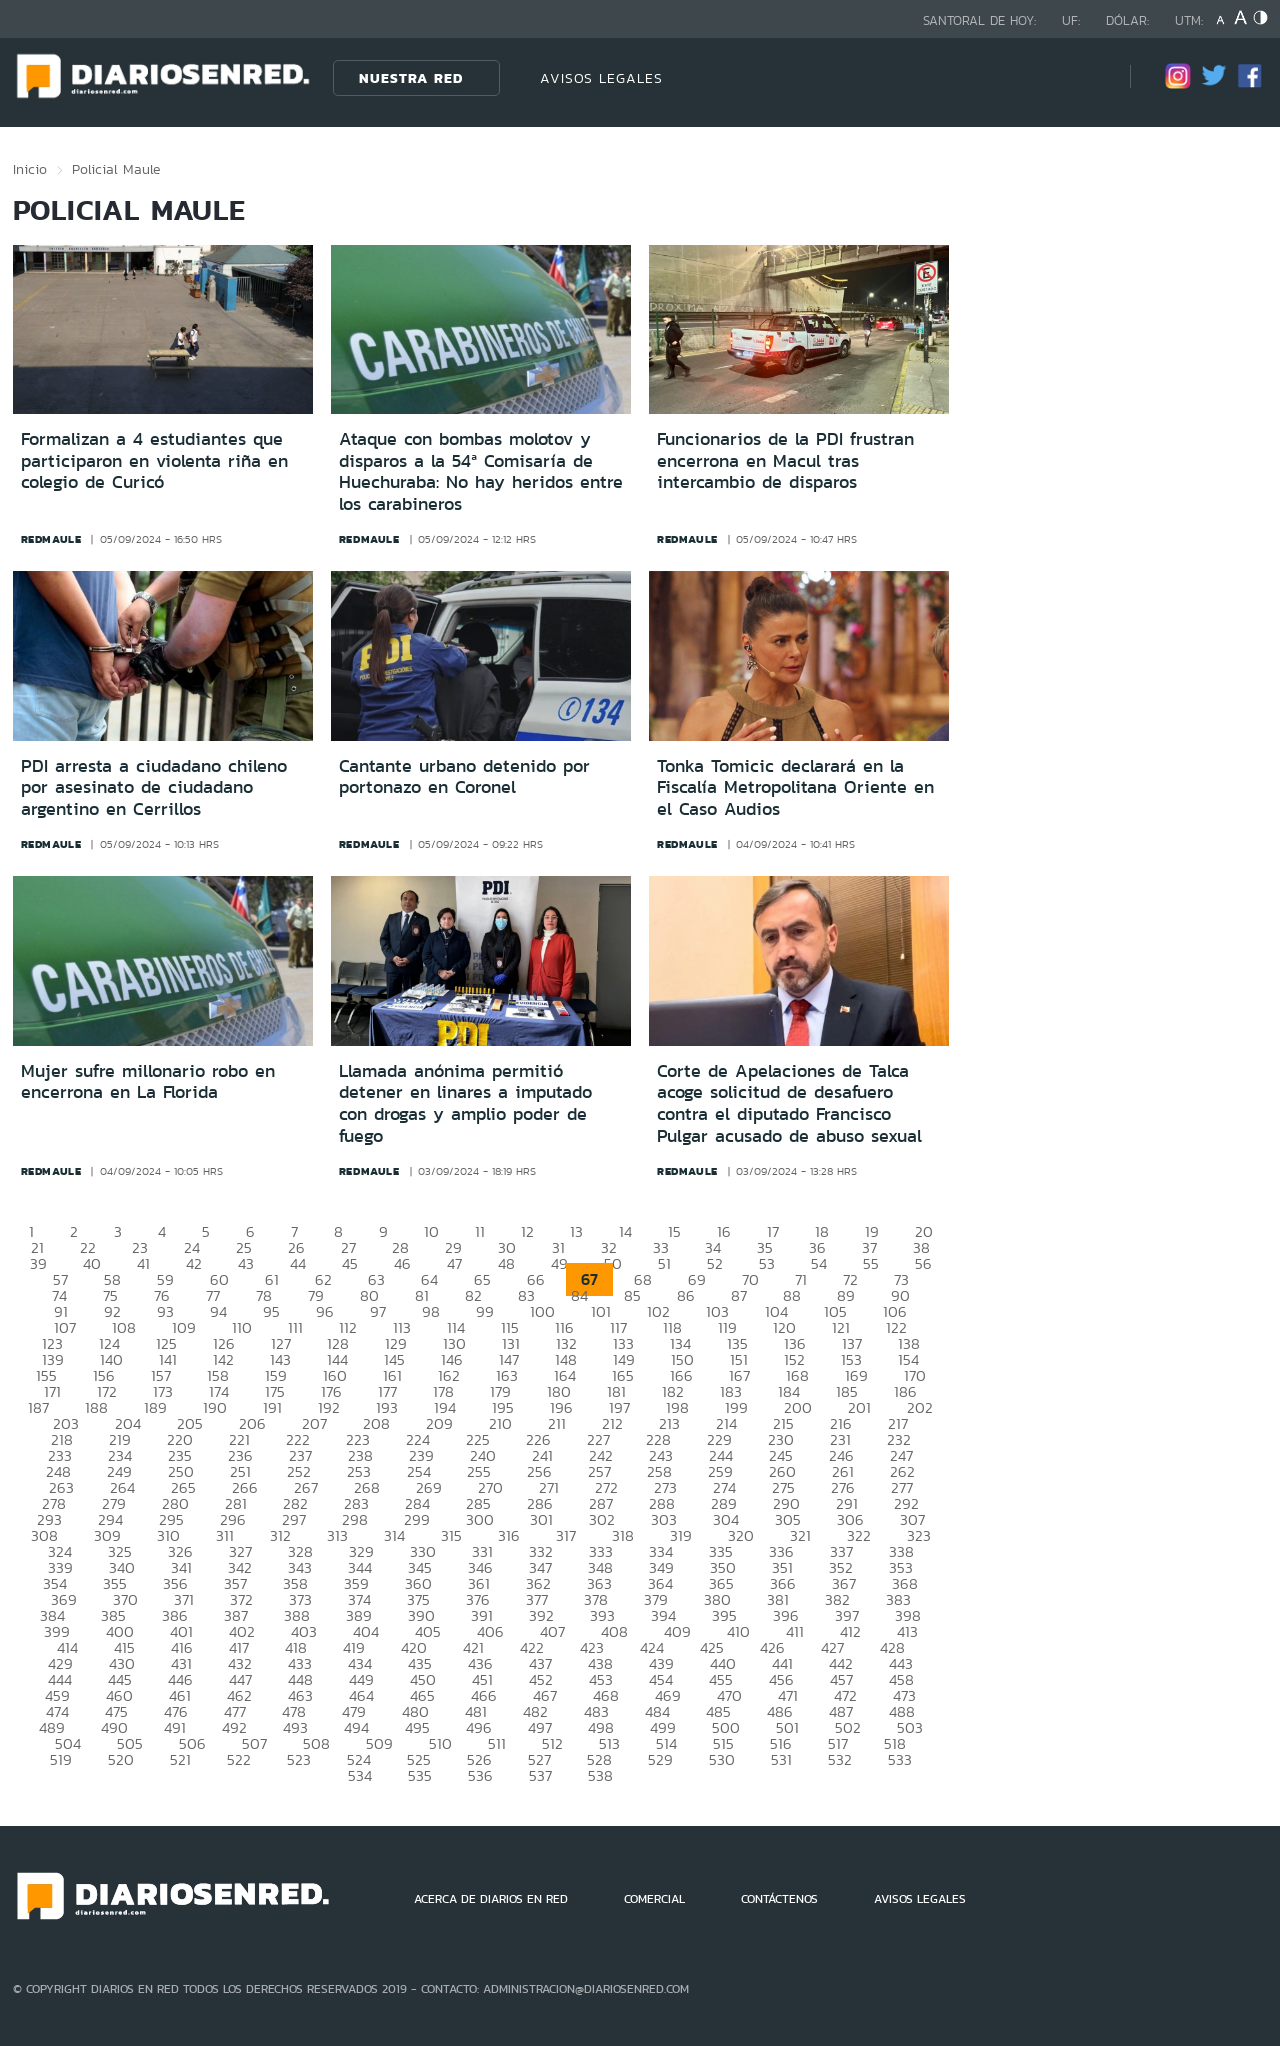 This screenshot has height=2046, width=1280. Describe the element at coordinates (402, 1263) in the screenshot. I see `46` at that location.